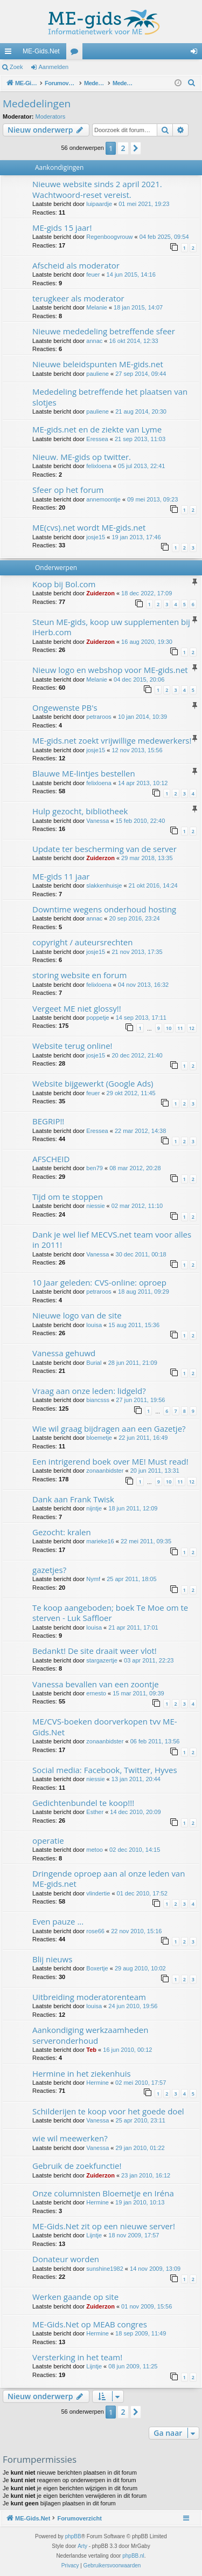  I want to click on BEGRIP!!, so click(48, 1121).